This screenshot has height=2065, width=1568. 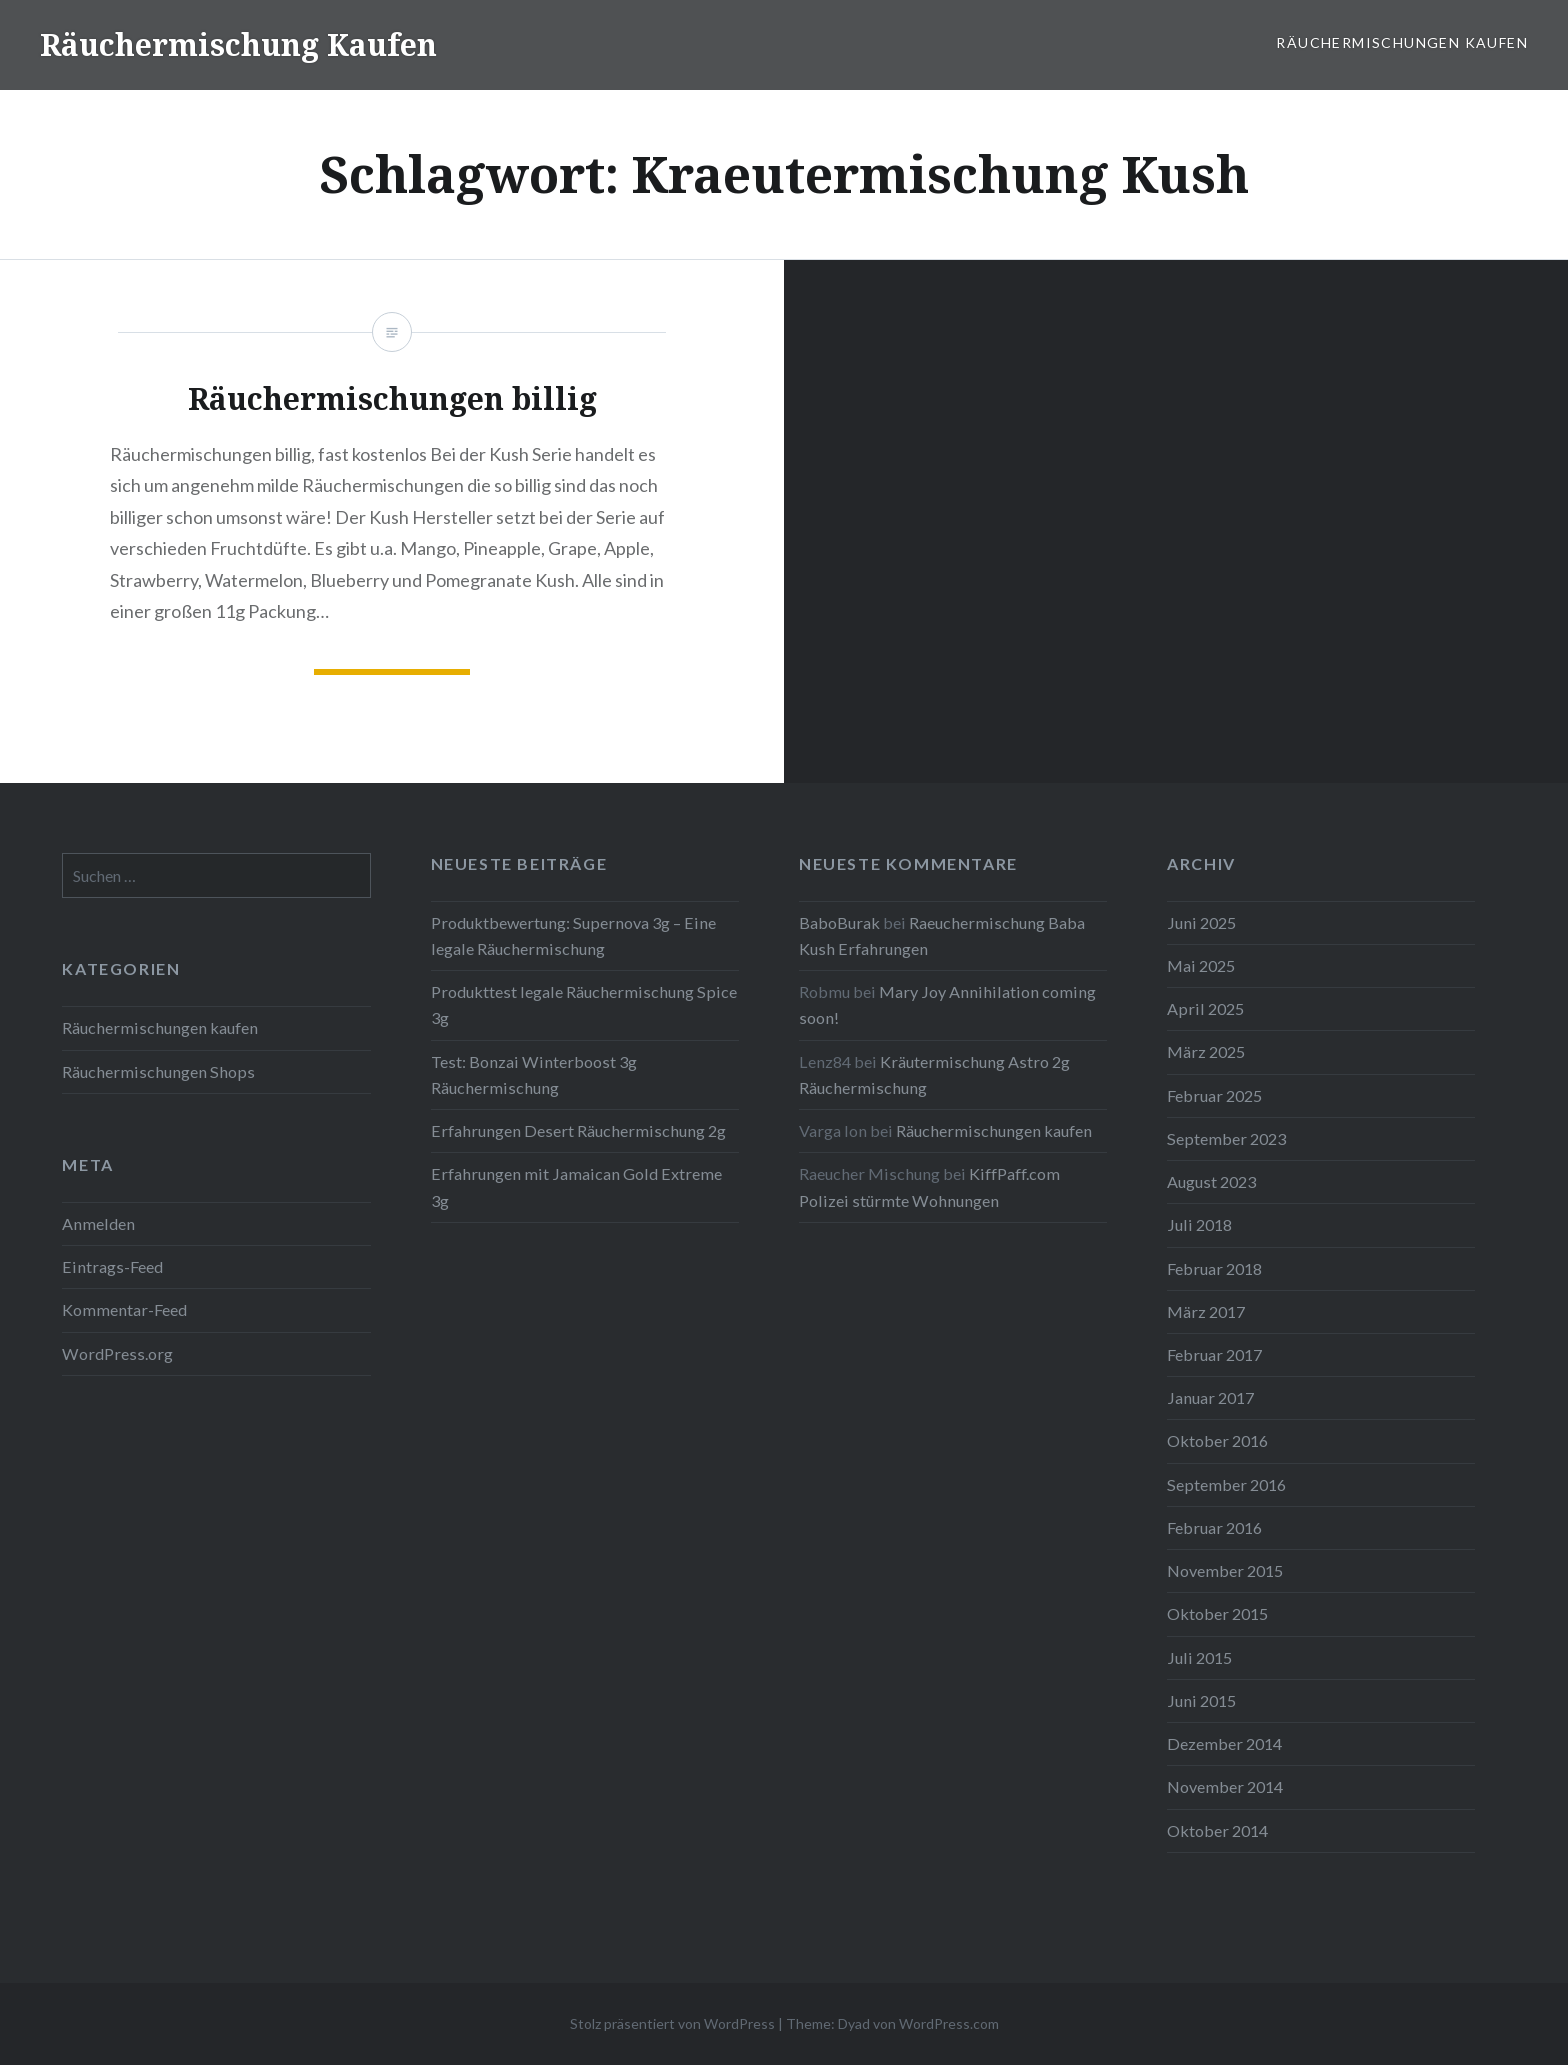 I want to click on November 2015, so click(x=1225, y=1570).